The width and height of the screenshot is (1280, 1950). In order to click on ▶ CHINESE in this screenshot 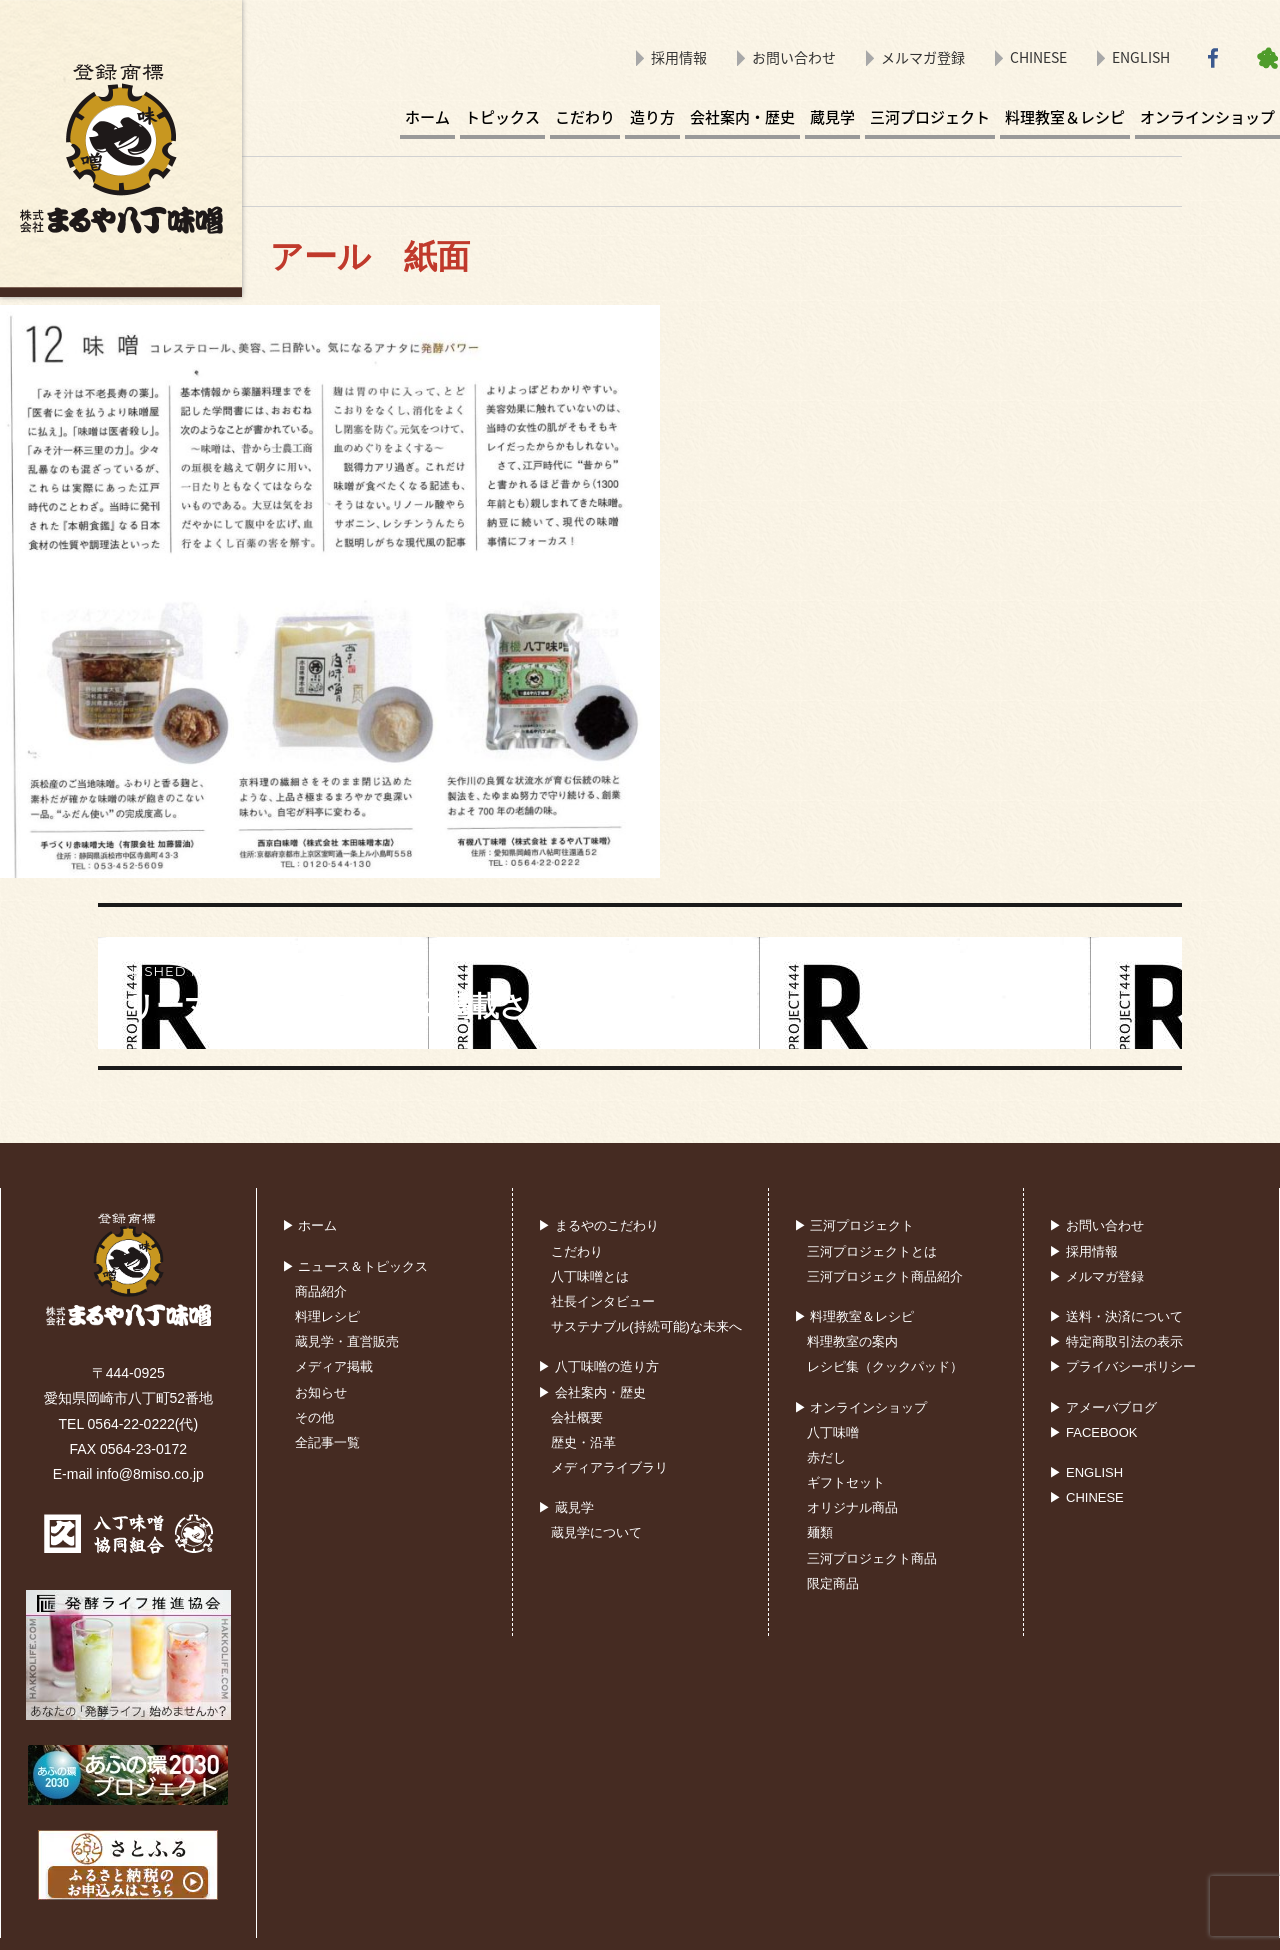, I will do `click(1086, 1497)`.